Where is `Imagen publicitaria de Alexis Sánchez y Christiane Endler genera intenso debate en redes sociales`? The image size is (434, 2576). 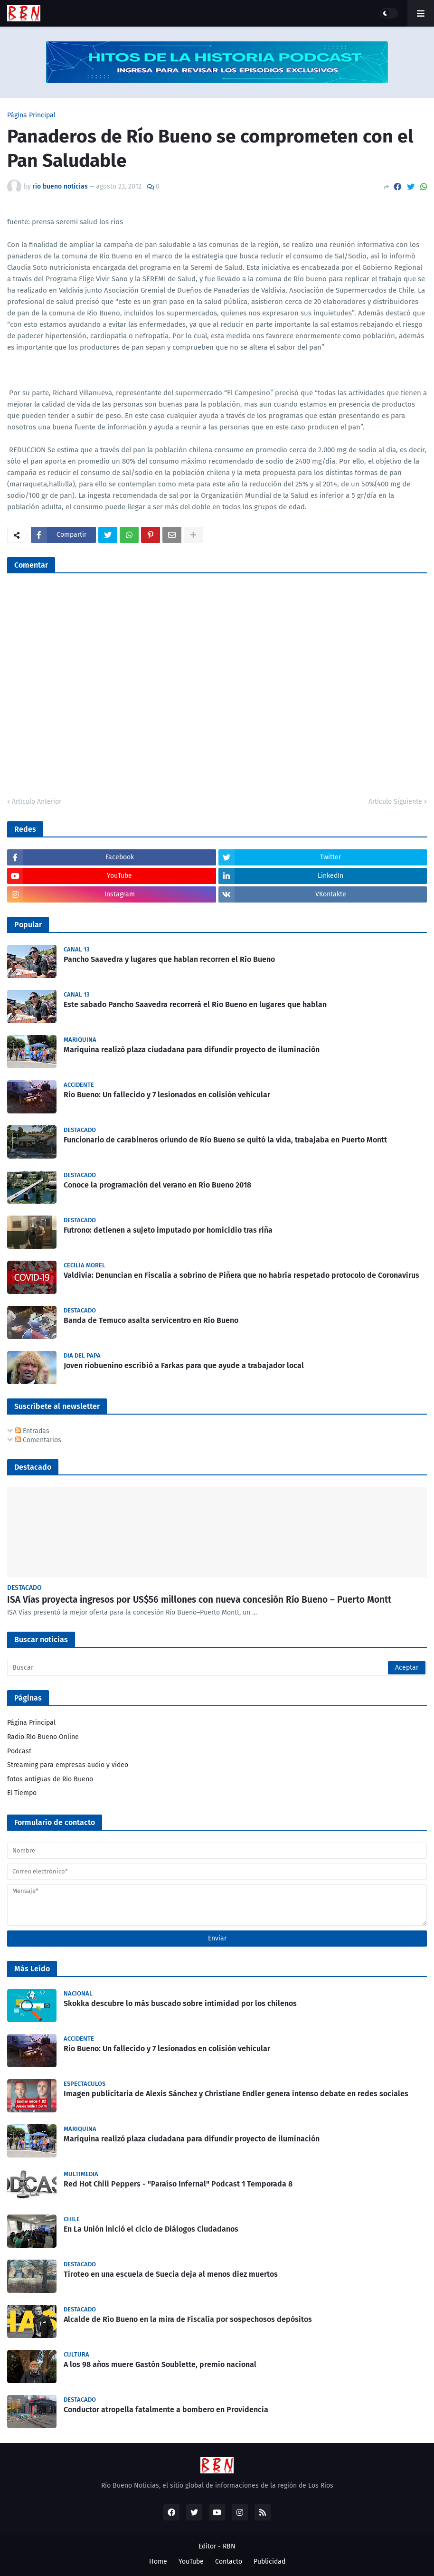
Imagen publicitaria de Alexis Sánchez y Christiane Endler genera intenso debate en redes sociales is located at coordinates (236, 2093).